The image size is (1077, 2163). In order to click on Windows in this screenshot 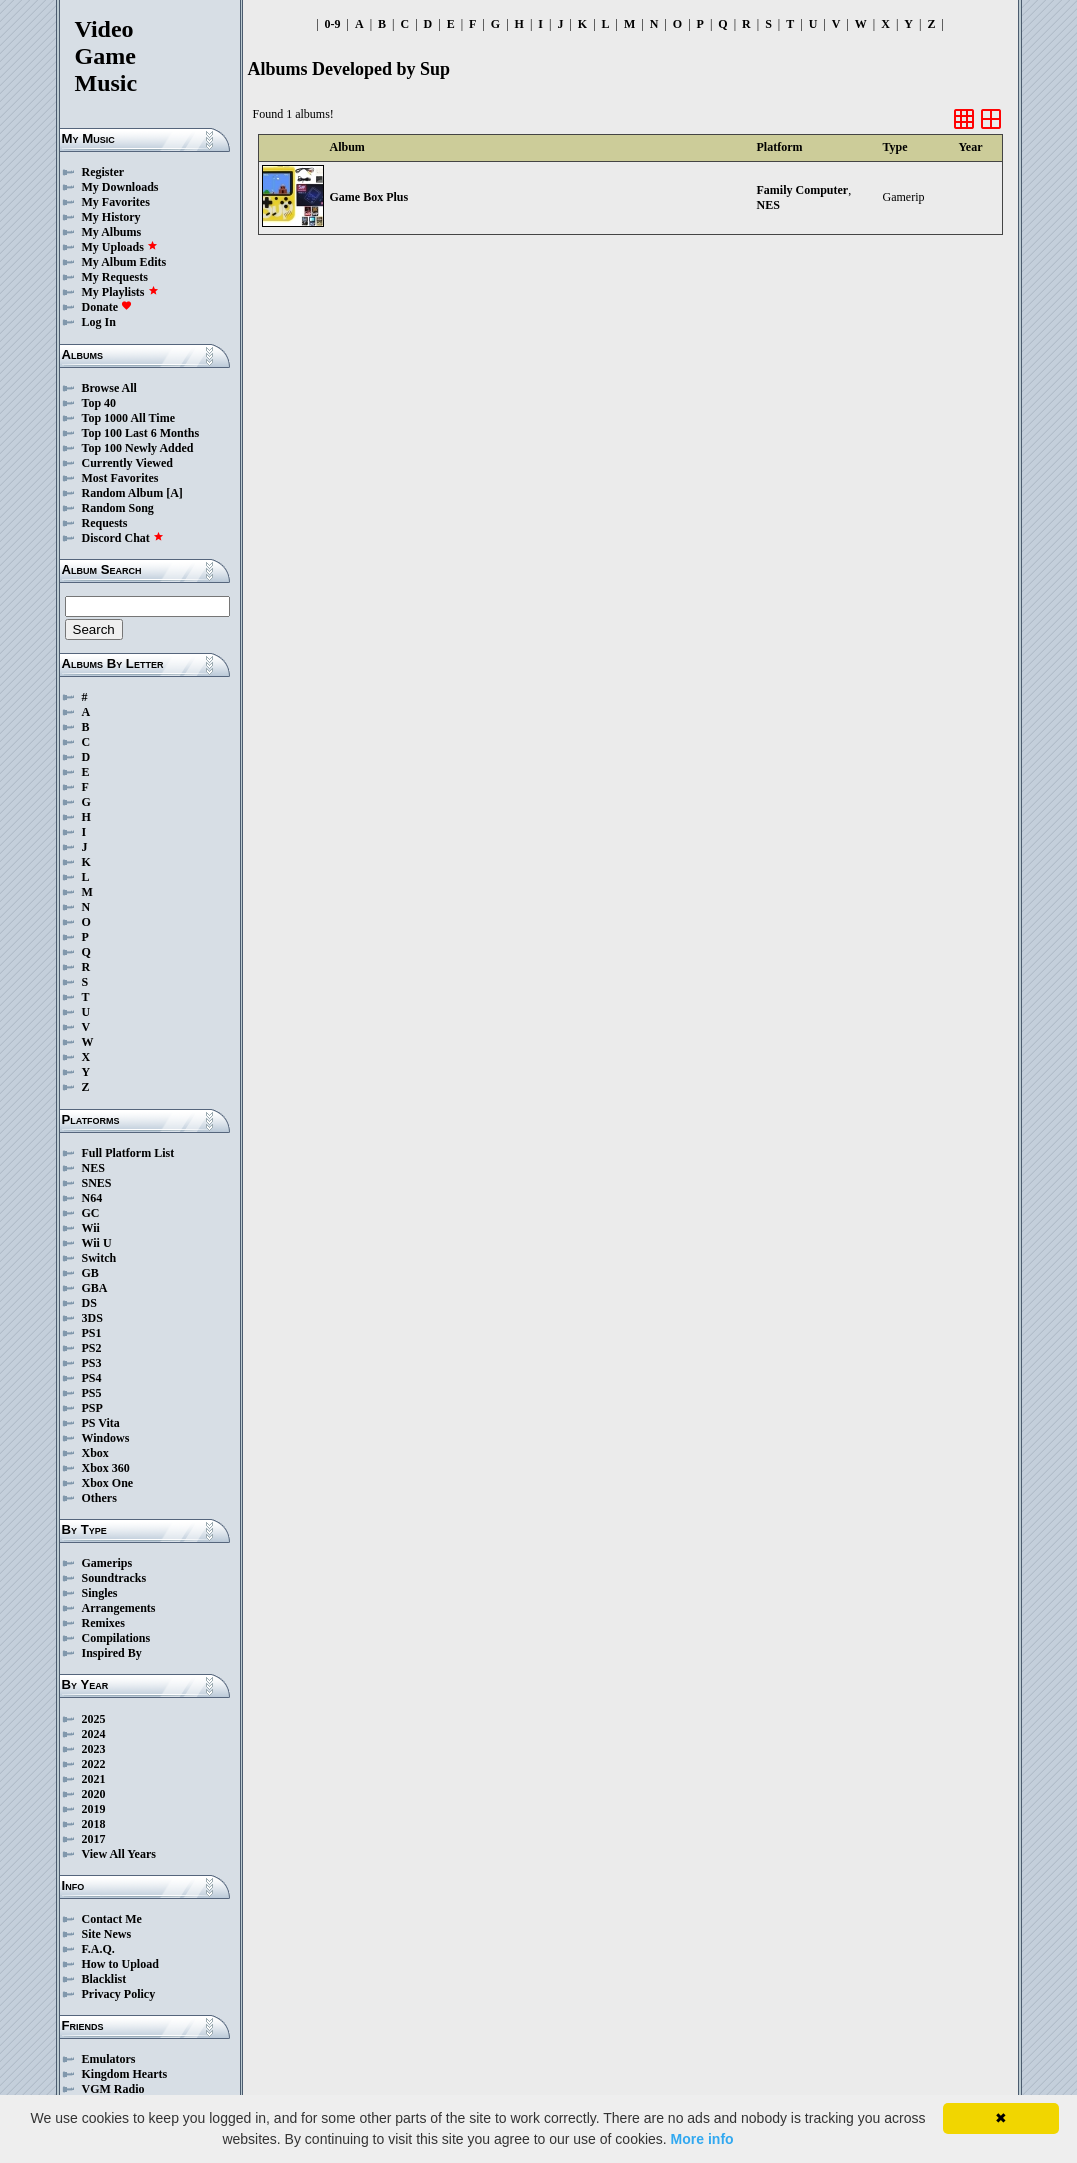, I will do `click(106, 1438)`.